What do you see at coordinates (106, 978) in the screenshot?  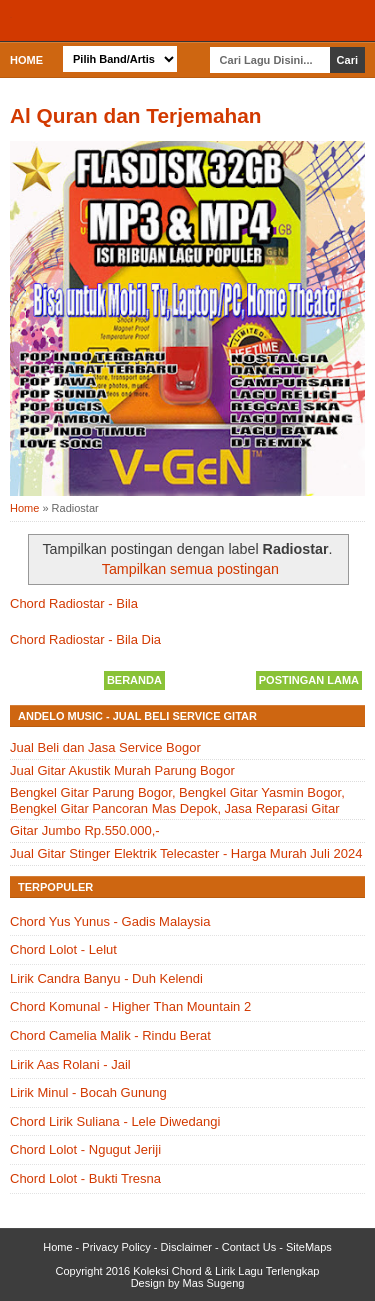 I see `Lirik Candra Banyu - Duh Kelendi` at bounding box center [106, 978].